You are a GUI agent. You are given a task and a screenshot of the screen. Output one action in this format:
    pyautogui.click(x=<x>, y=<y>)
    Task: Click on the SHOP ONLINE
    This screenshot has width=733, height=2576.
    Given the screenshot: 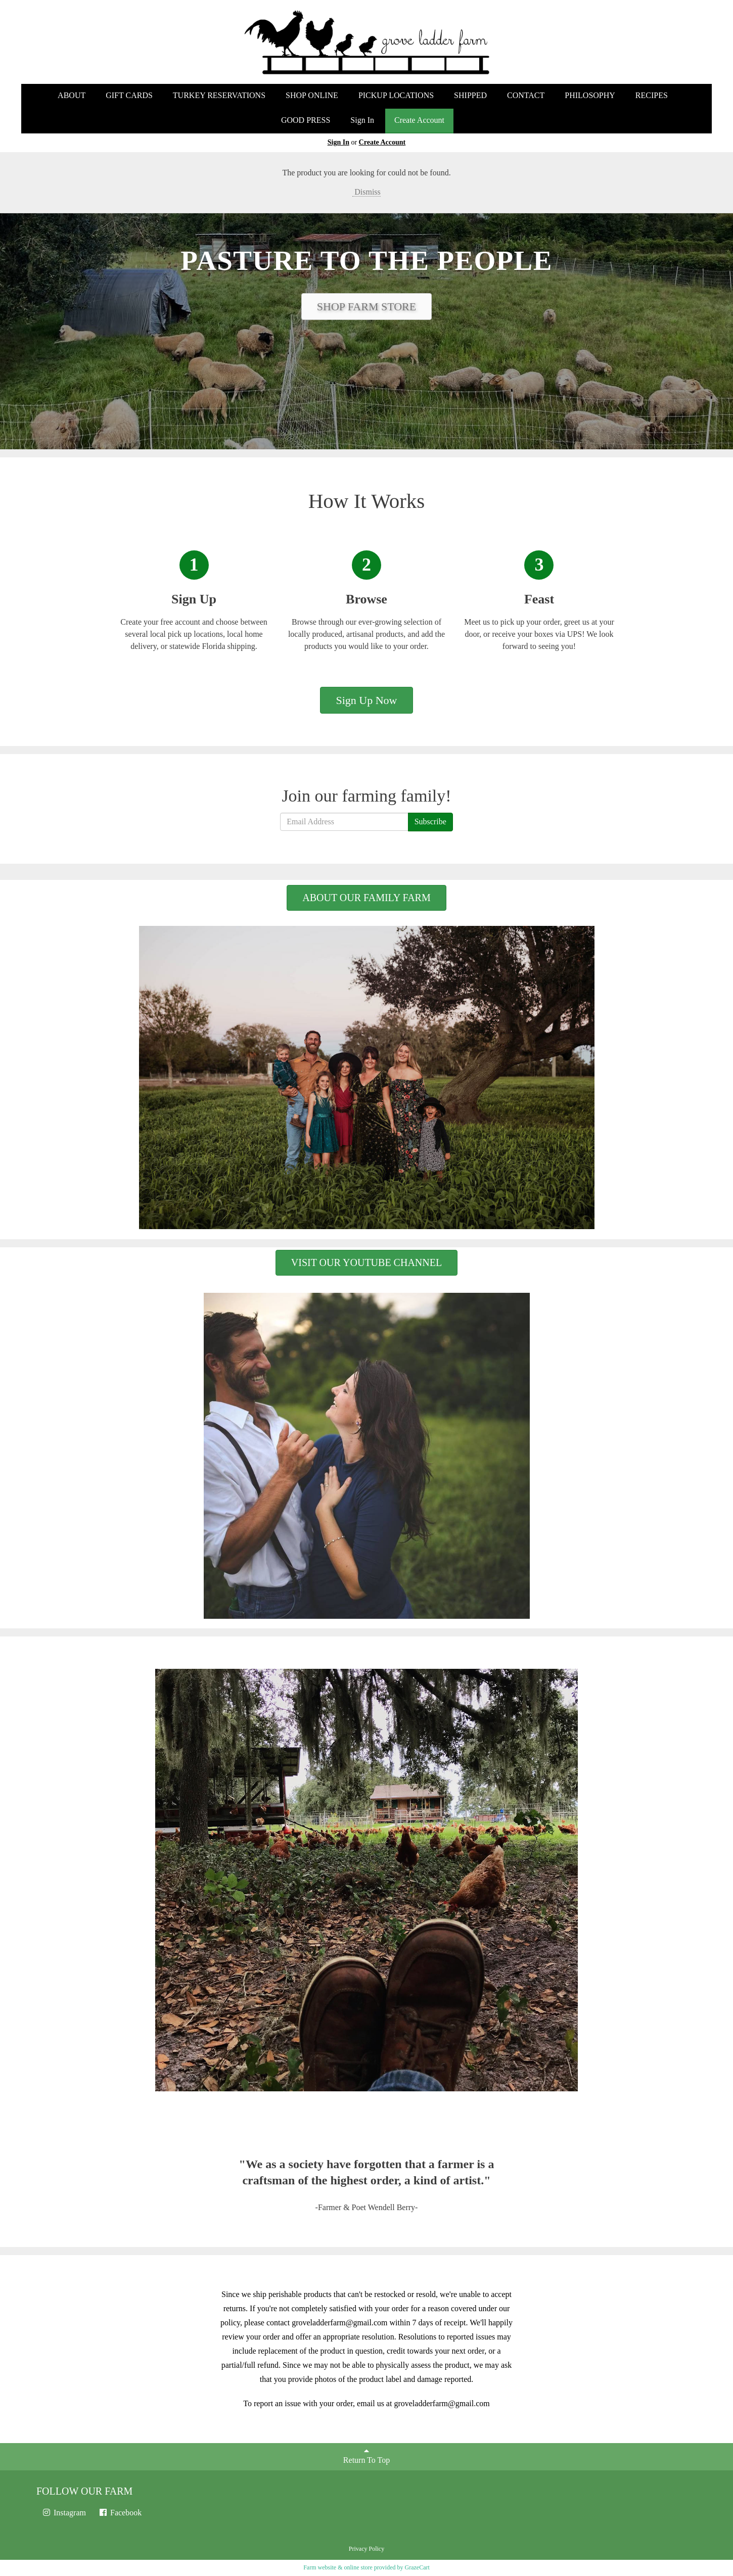 What is the action you would take?
    pyautogui.click(x=312, y=95)
    